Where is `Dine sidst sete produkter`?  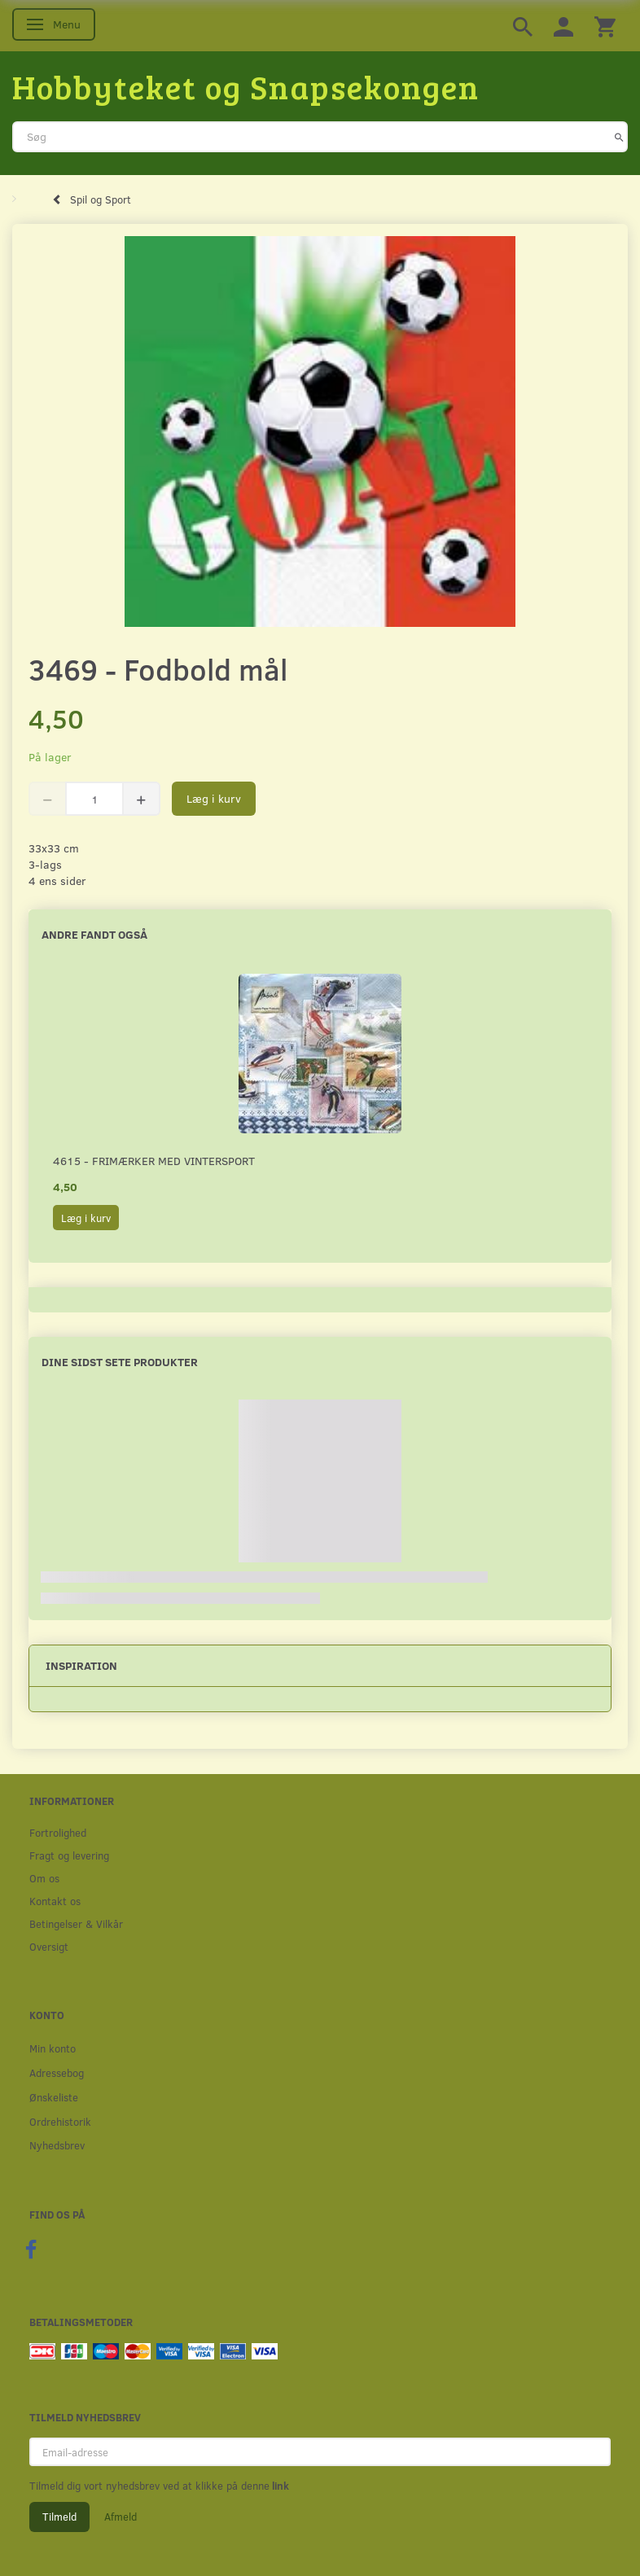
Dine sidst sete produkter is located at coordinates (120, 1361).